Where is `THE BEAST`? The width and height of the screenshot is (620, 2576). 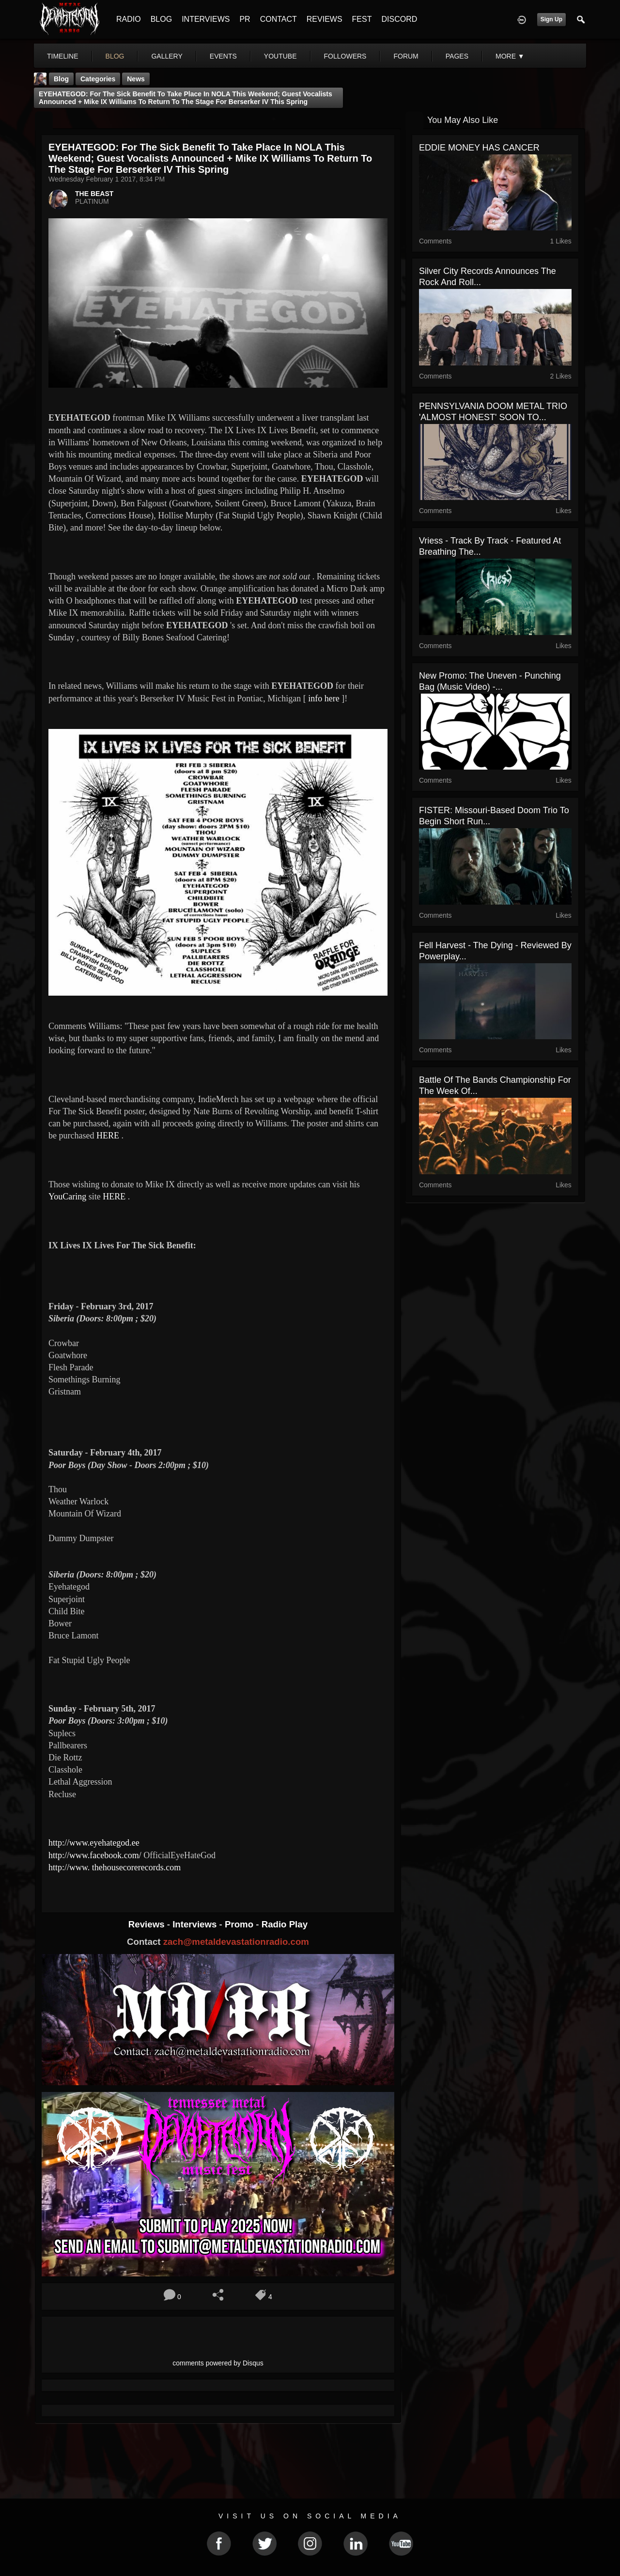
THE BEAST is located at coordinates (94, 193).